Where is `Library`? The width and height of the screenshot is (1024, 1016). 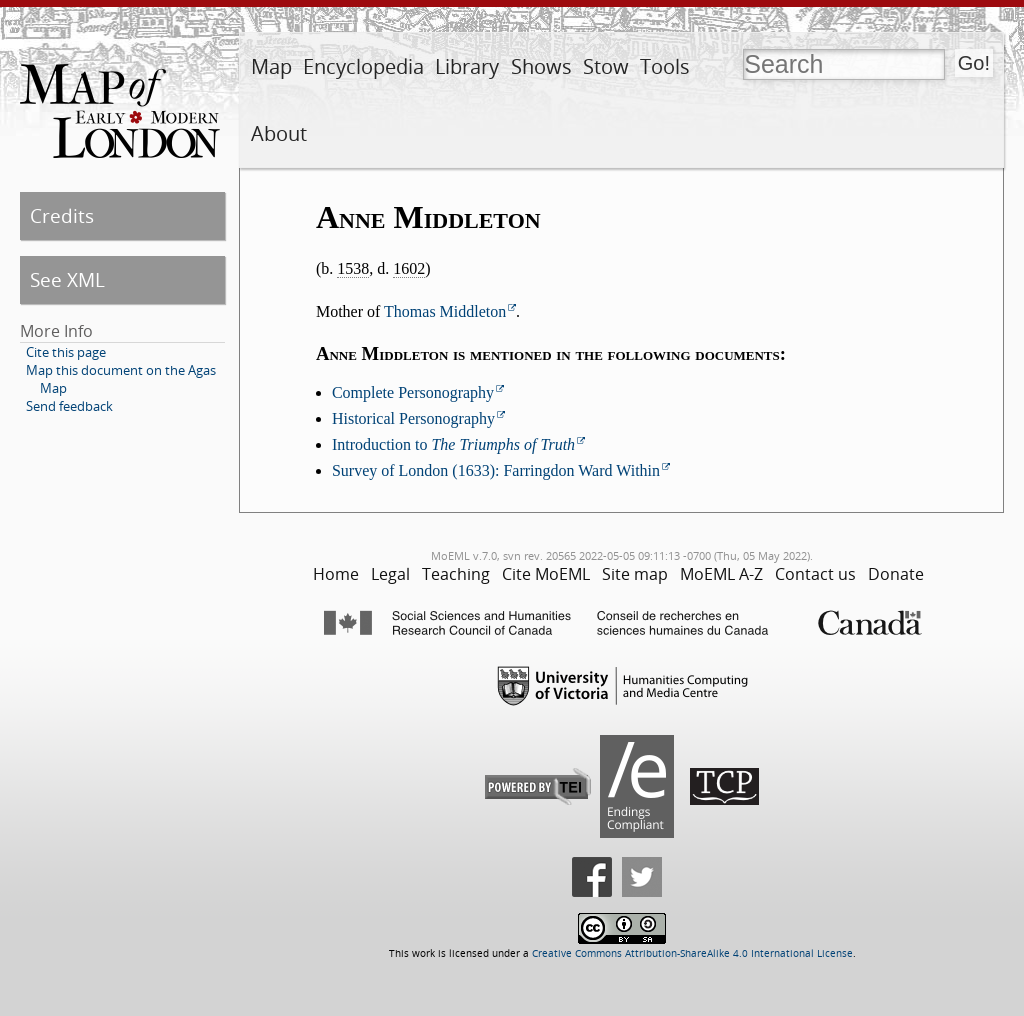
Library is located at coordinates (467, 66).